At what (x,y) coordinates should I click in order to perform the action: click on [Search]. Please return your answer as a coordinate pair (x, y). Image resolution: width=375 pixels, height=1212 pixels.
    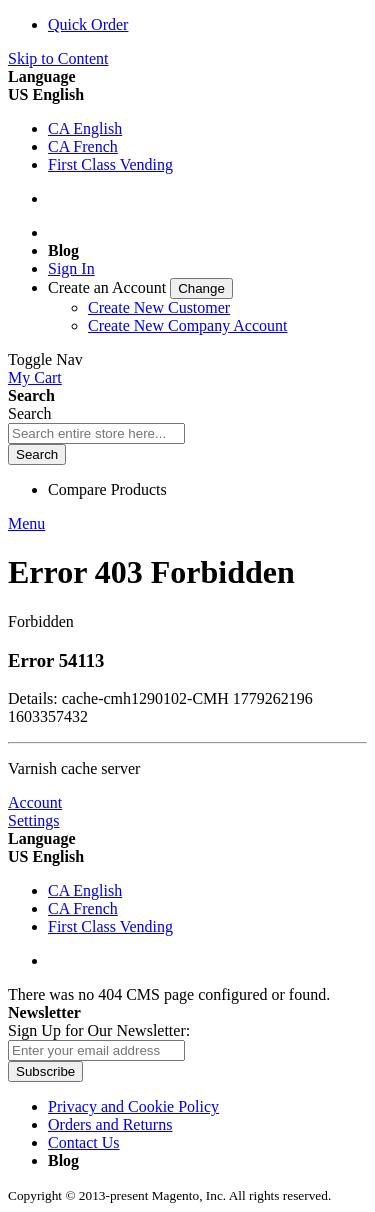
    Looking at the image, I should click on (37, 454).